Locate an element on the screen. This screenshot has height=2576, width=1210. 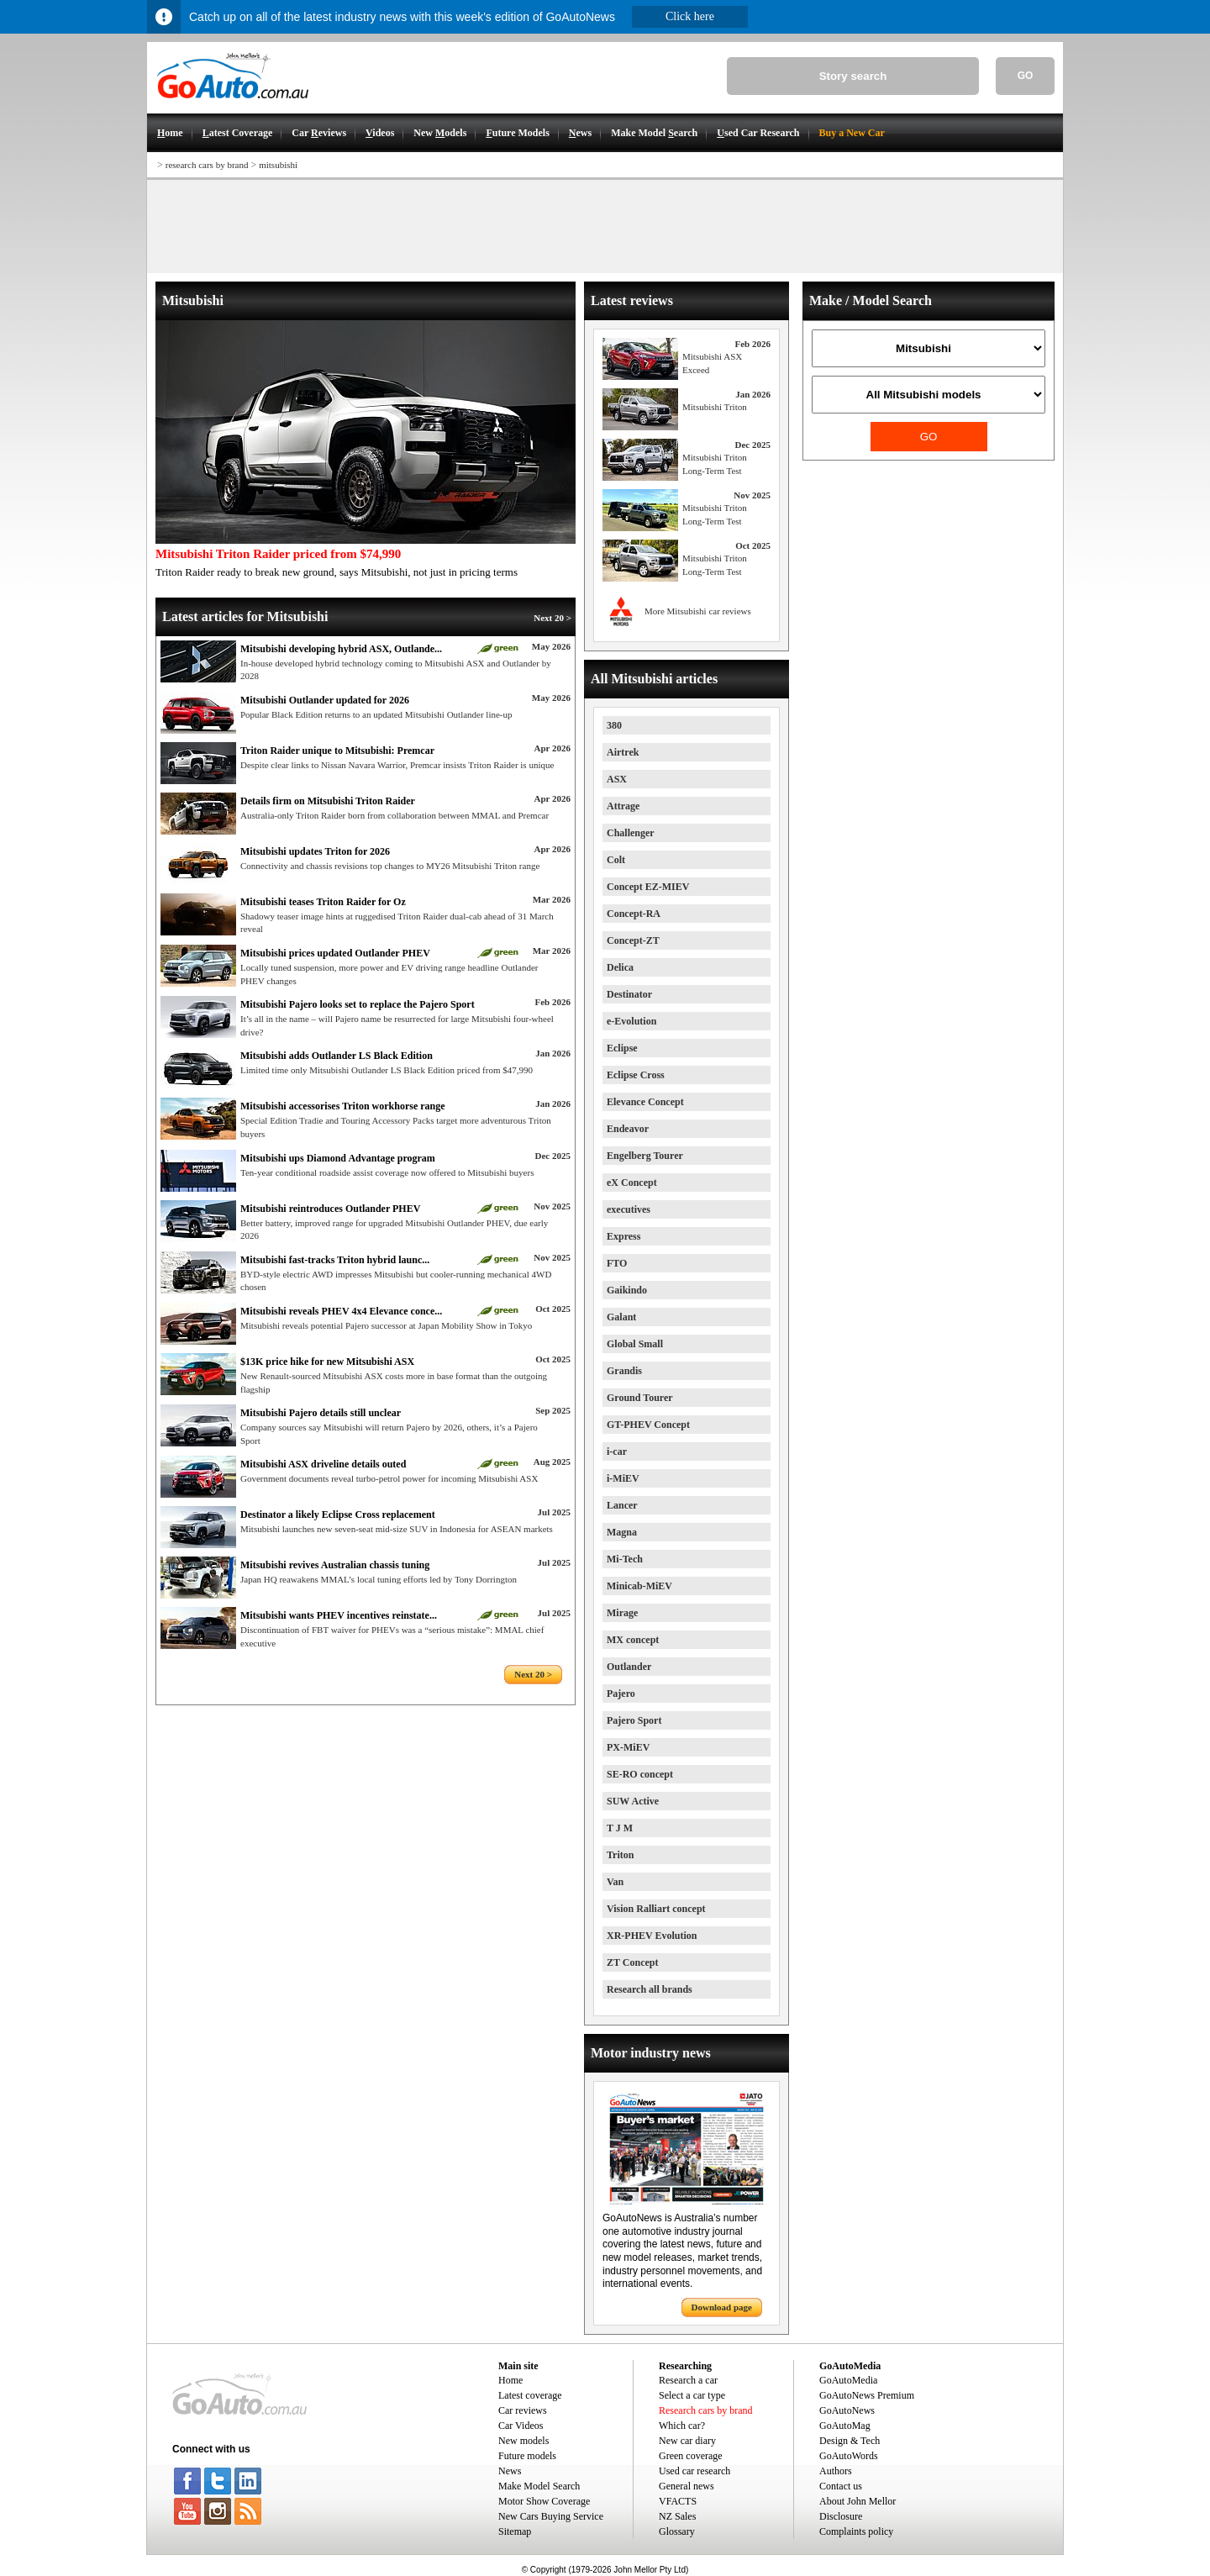
GO is located at coordinates (1026, 76).